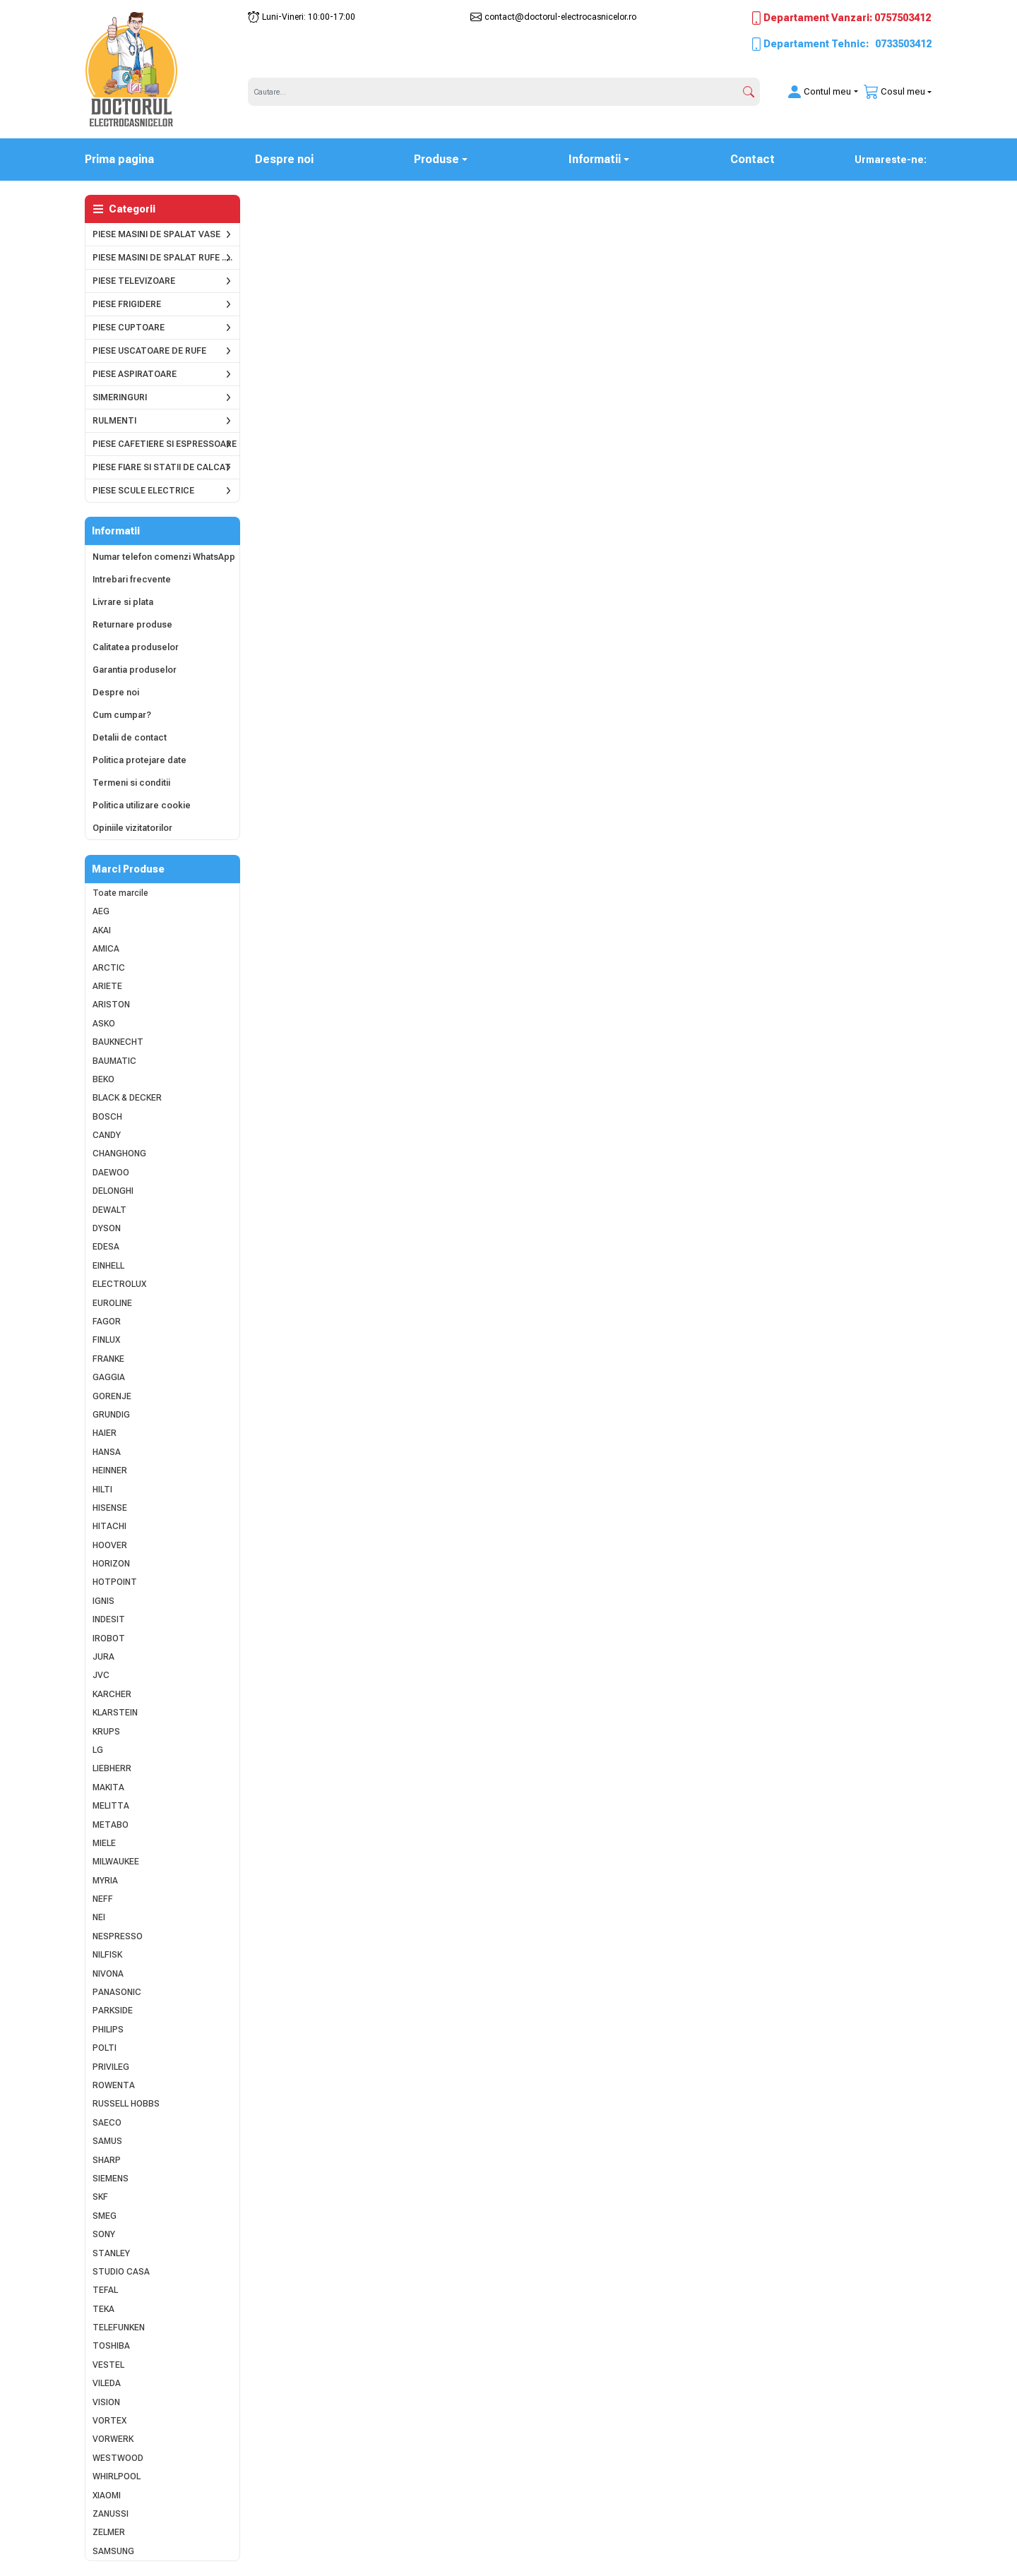 The image size is (1017, 2576). Describe the element at coordinates (113, 2439) in the screenshot. I see `VORWERK` at that location.